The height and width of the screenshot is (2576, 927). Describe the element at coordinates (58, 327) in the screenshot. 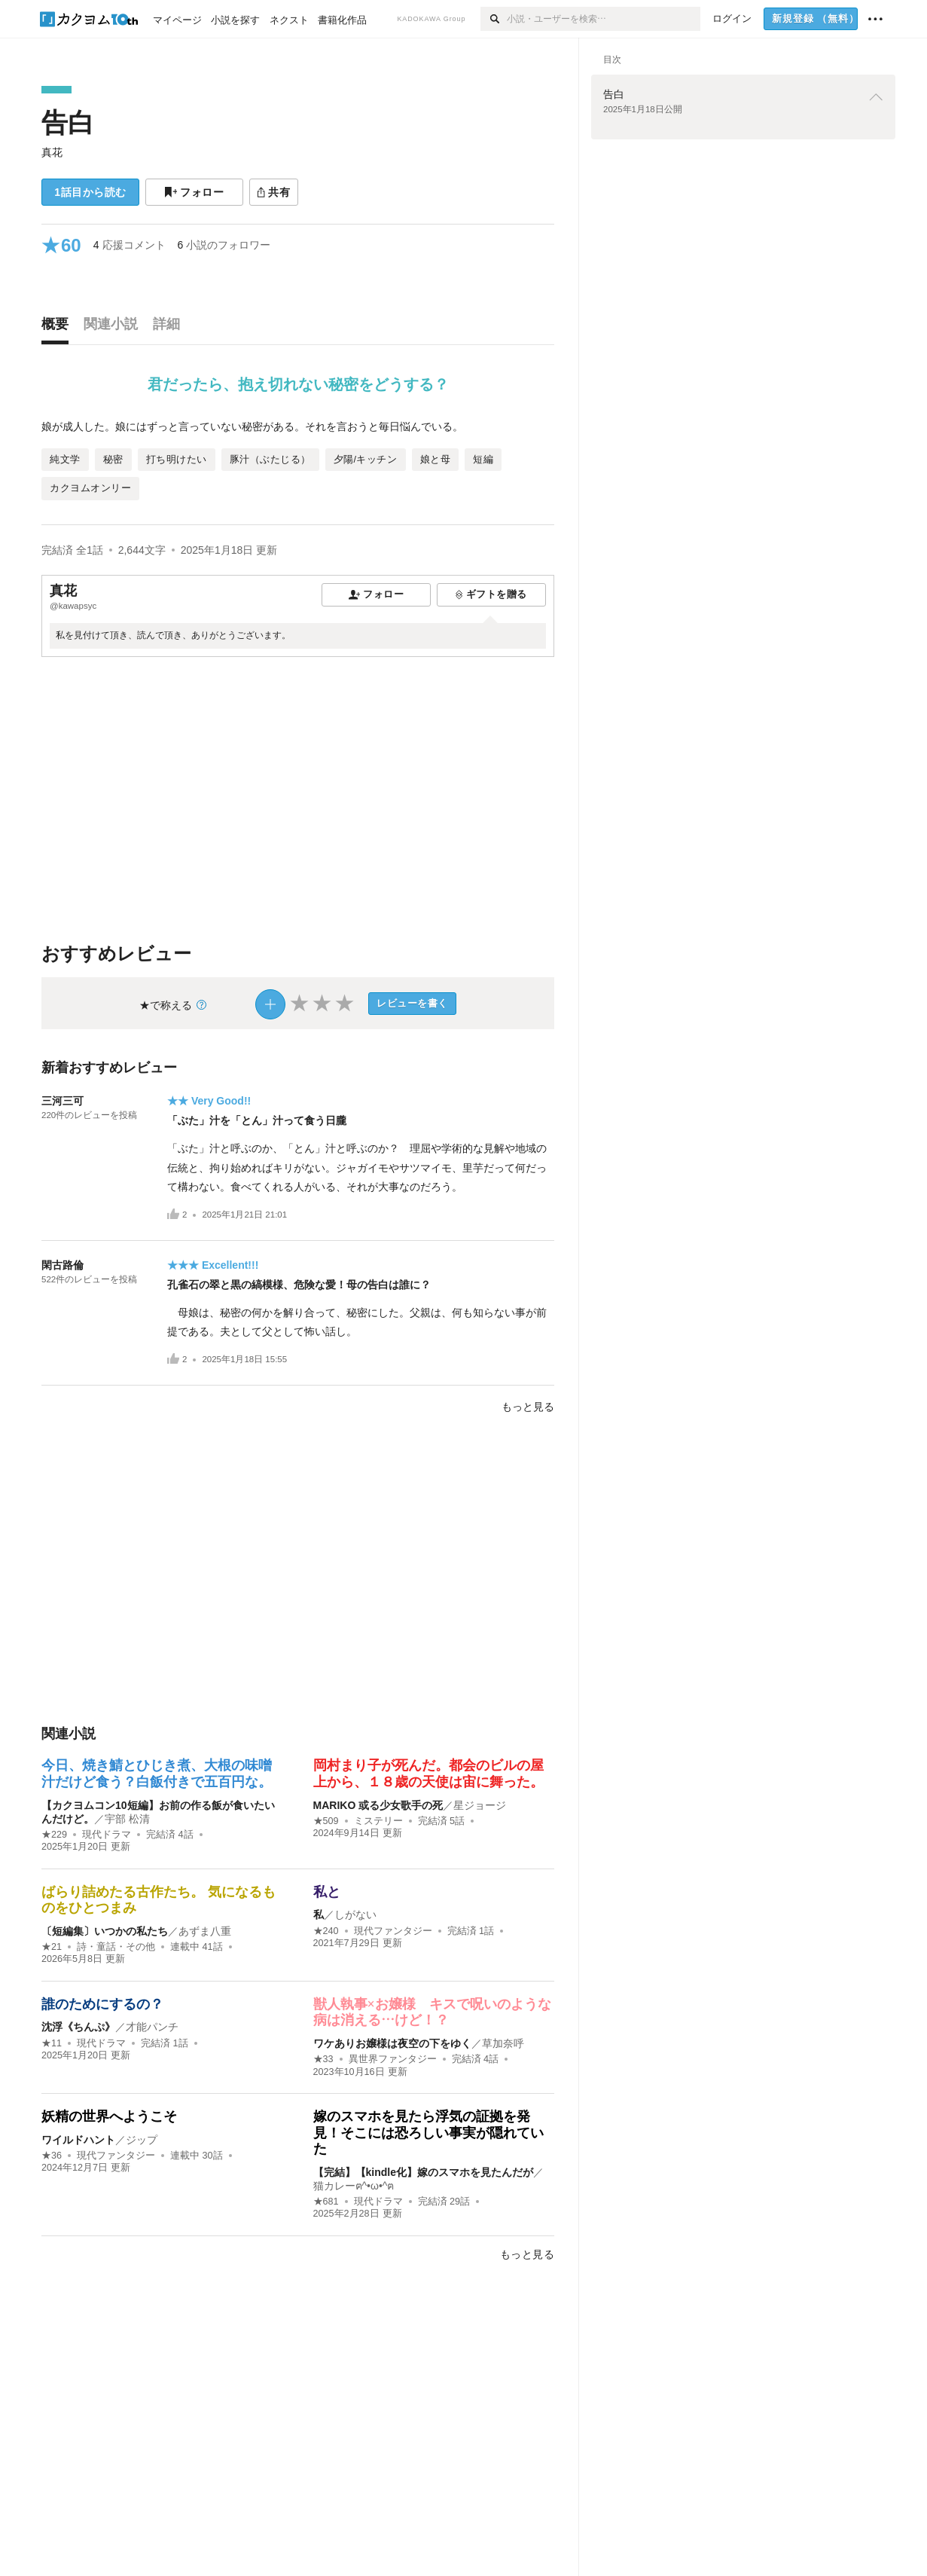

I see `[tab]` at that location.